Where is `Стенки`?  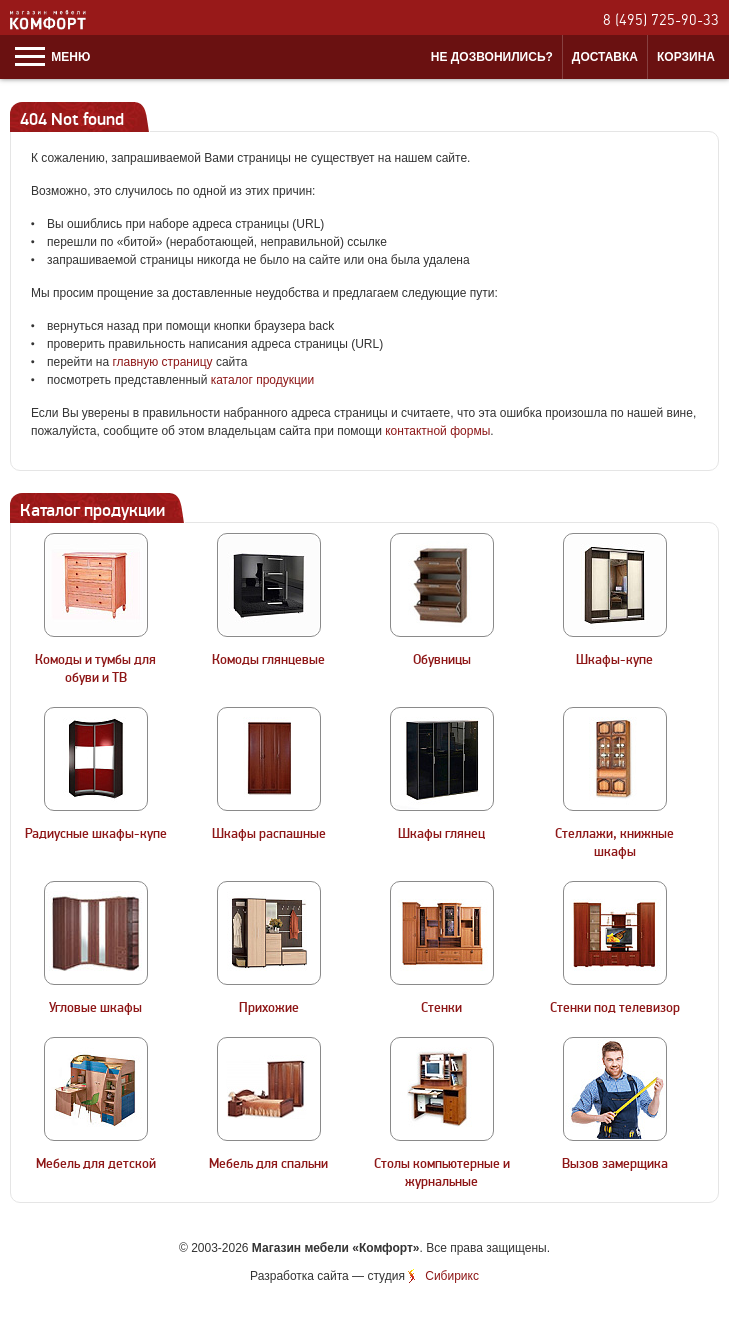
Стенки is located at coordinates (441, 1008).